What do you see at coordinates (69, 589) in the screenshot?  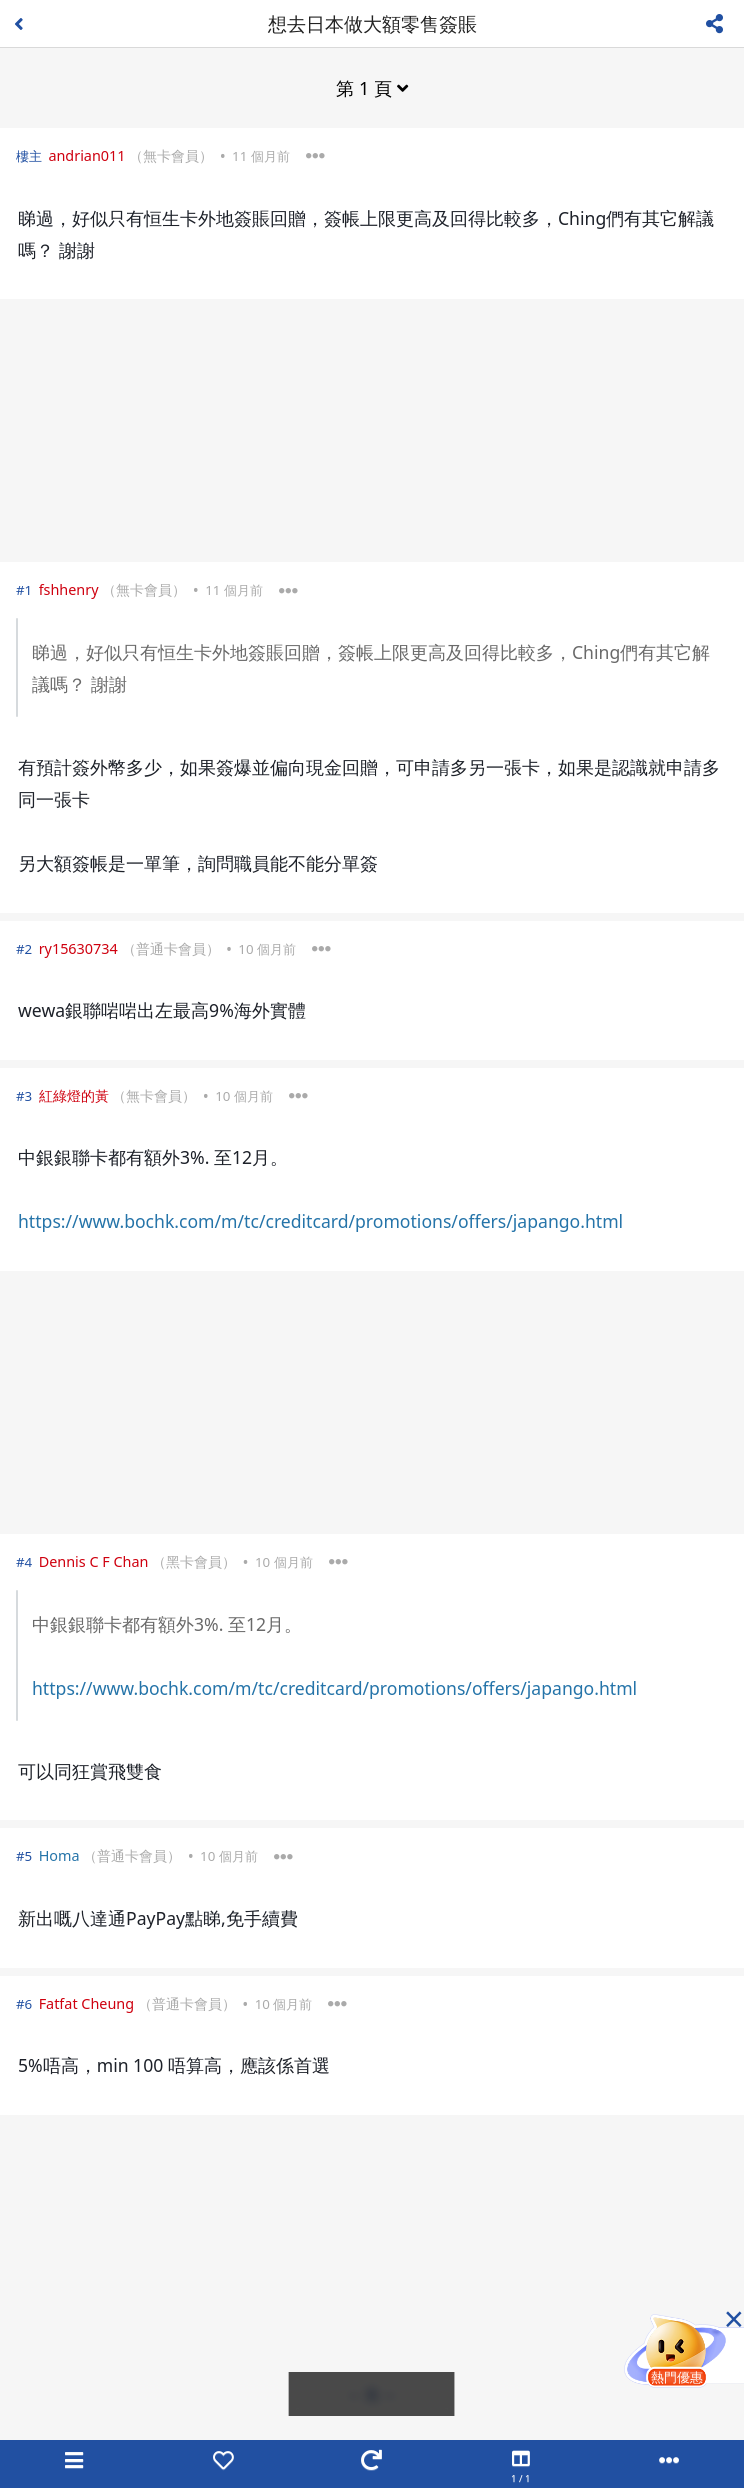 I see `fshhenry` at bounding box center [69, 589].